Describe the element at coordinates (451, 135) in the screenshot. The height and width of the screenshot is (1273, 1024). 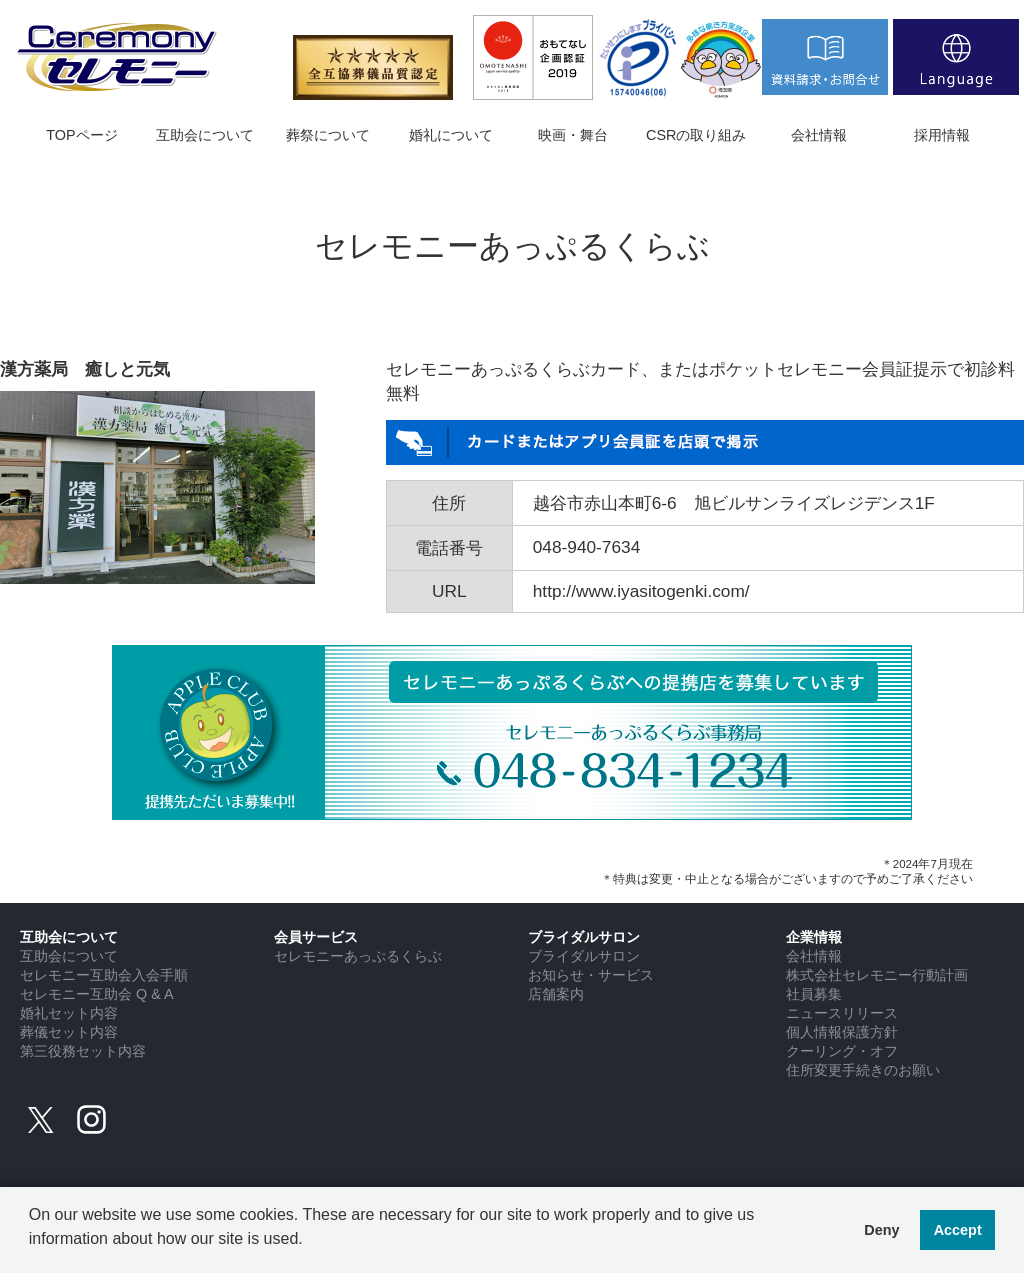
I see `婚礼について` at that location.